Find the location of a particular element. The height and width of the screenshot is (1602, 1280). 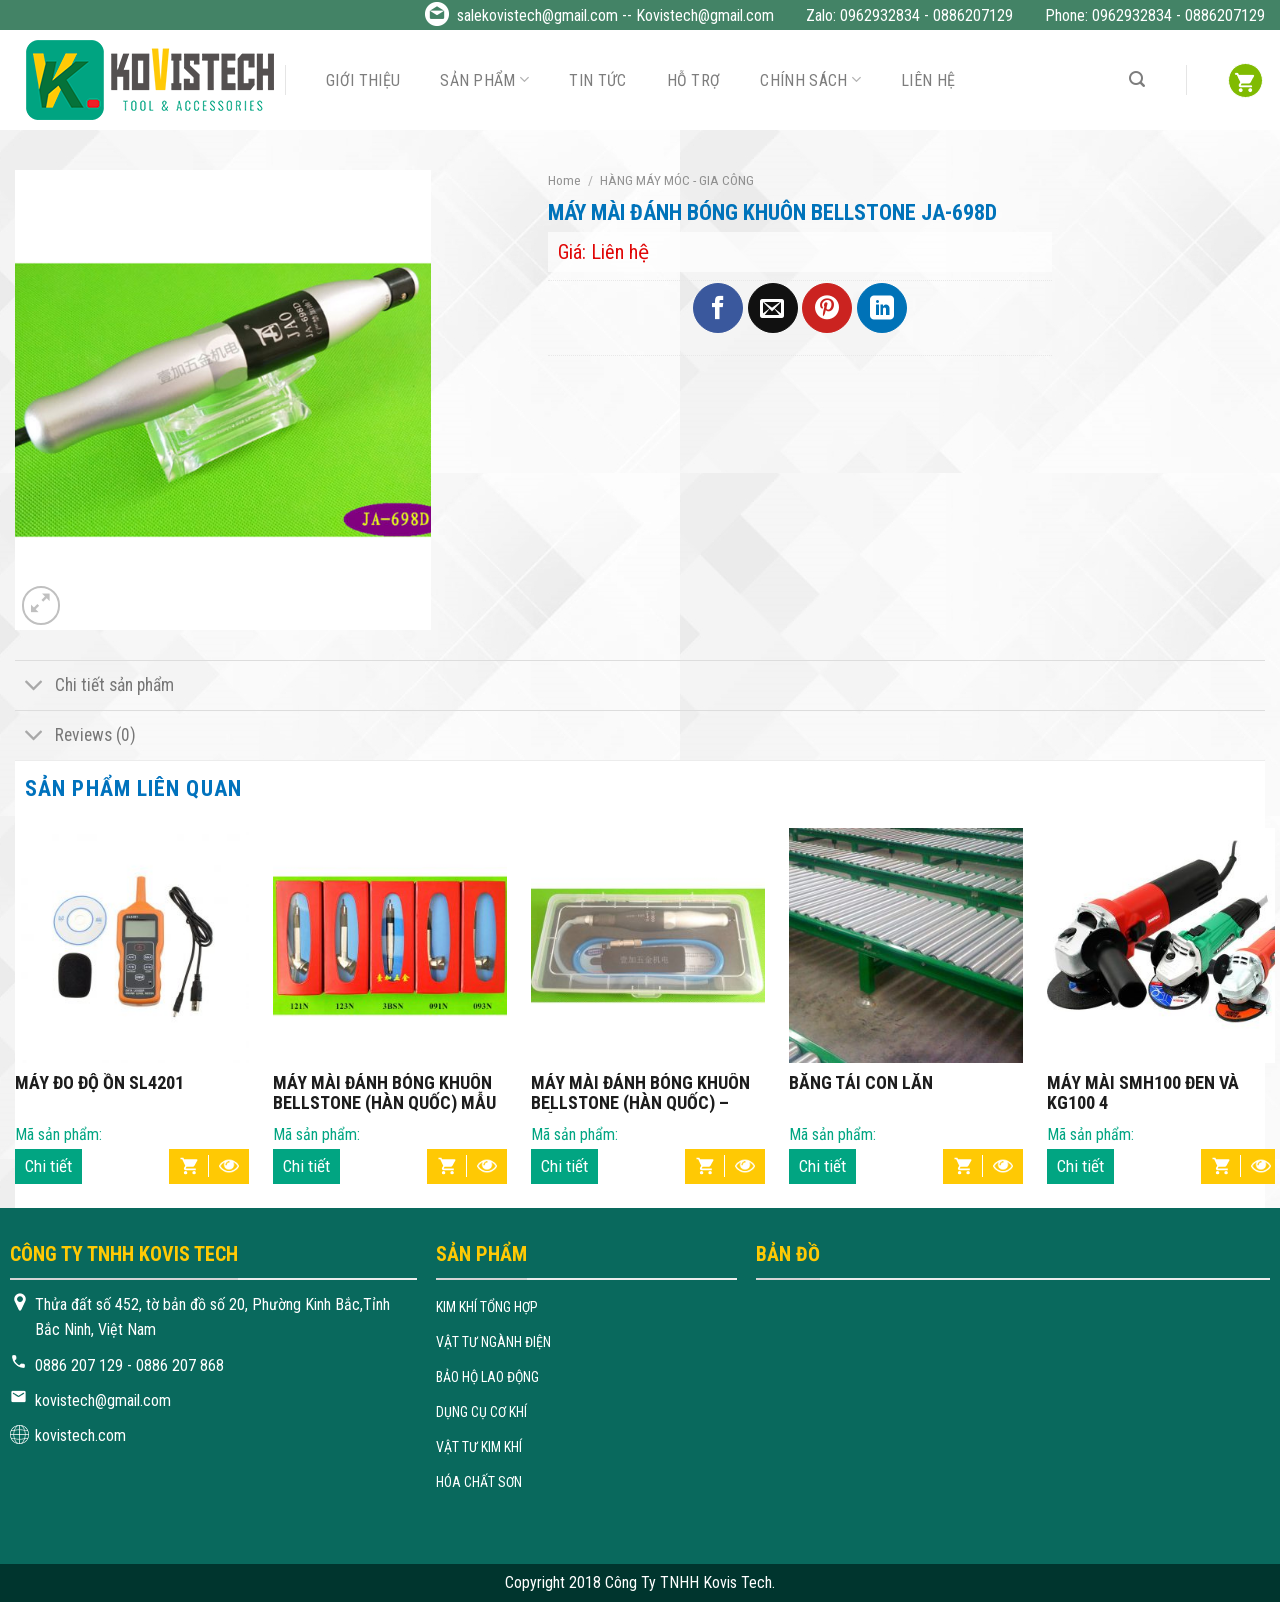

Sản phẩm is located at coordinates (484, 79).